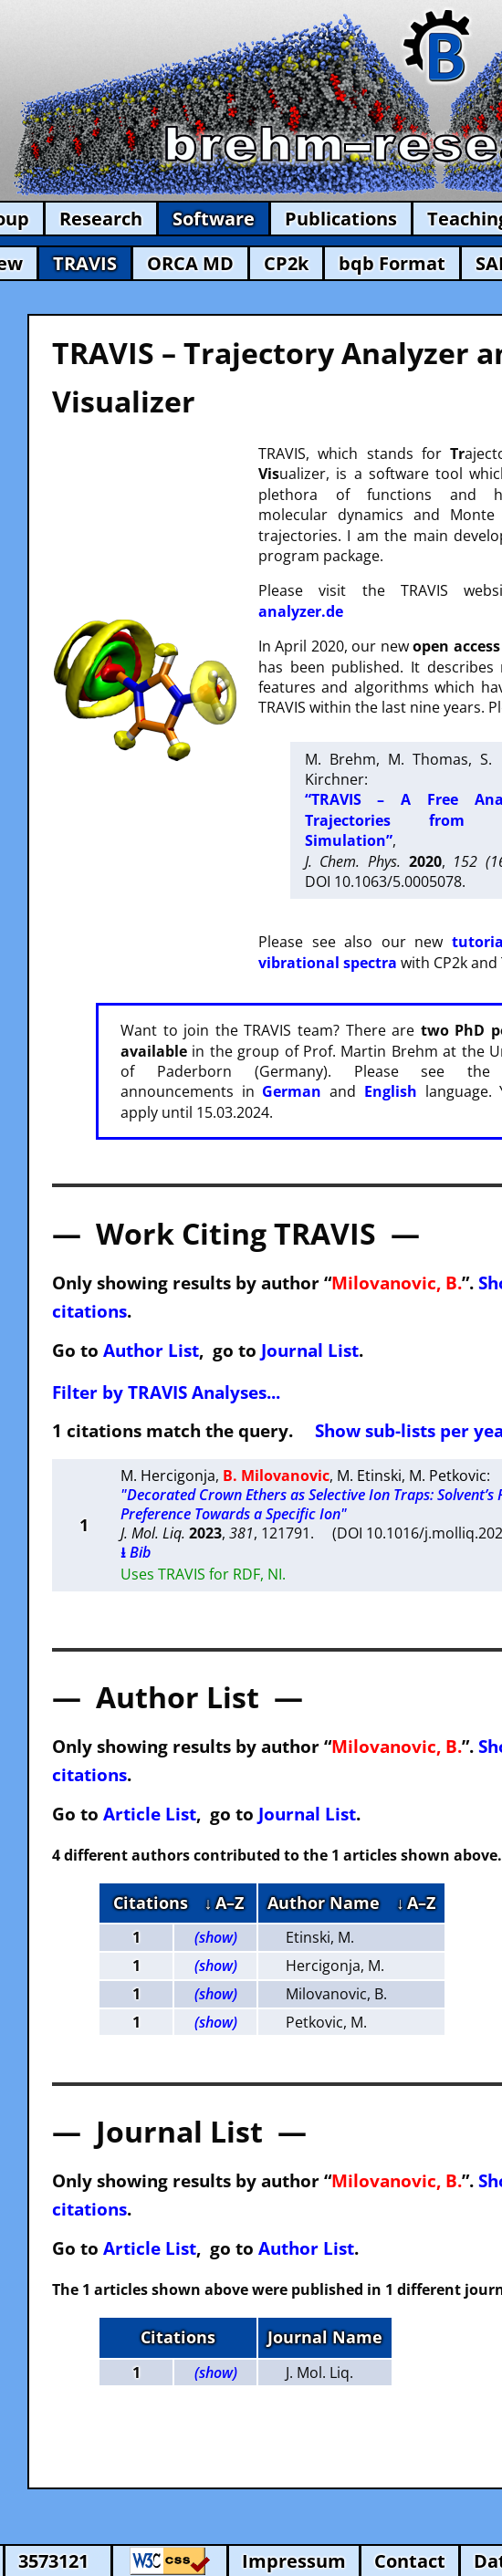 The height and width of the screenshot is (2576, 502). I want to click on Author List, so click(151, 1350).